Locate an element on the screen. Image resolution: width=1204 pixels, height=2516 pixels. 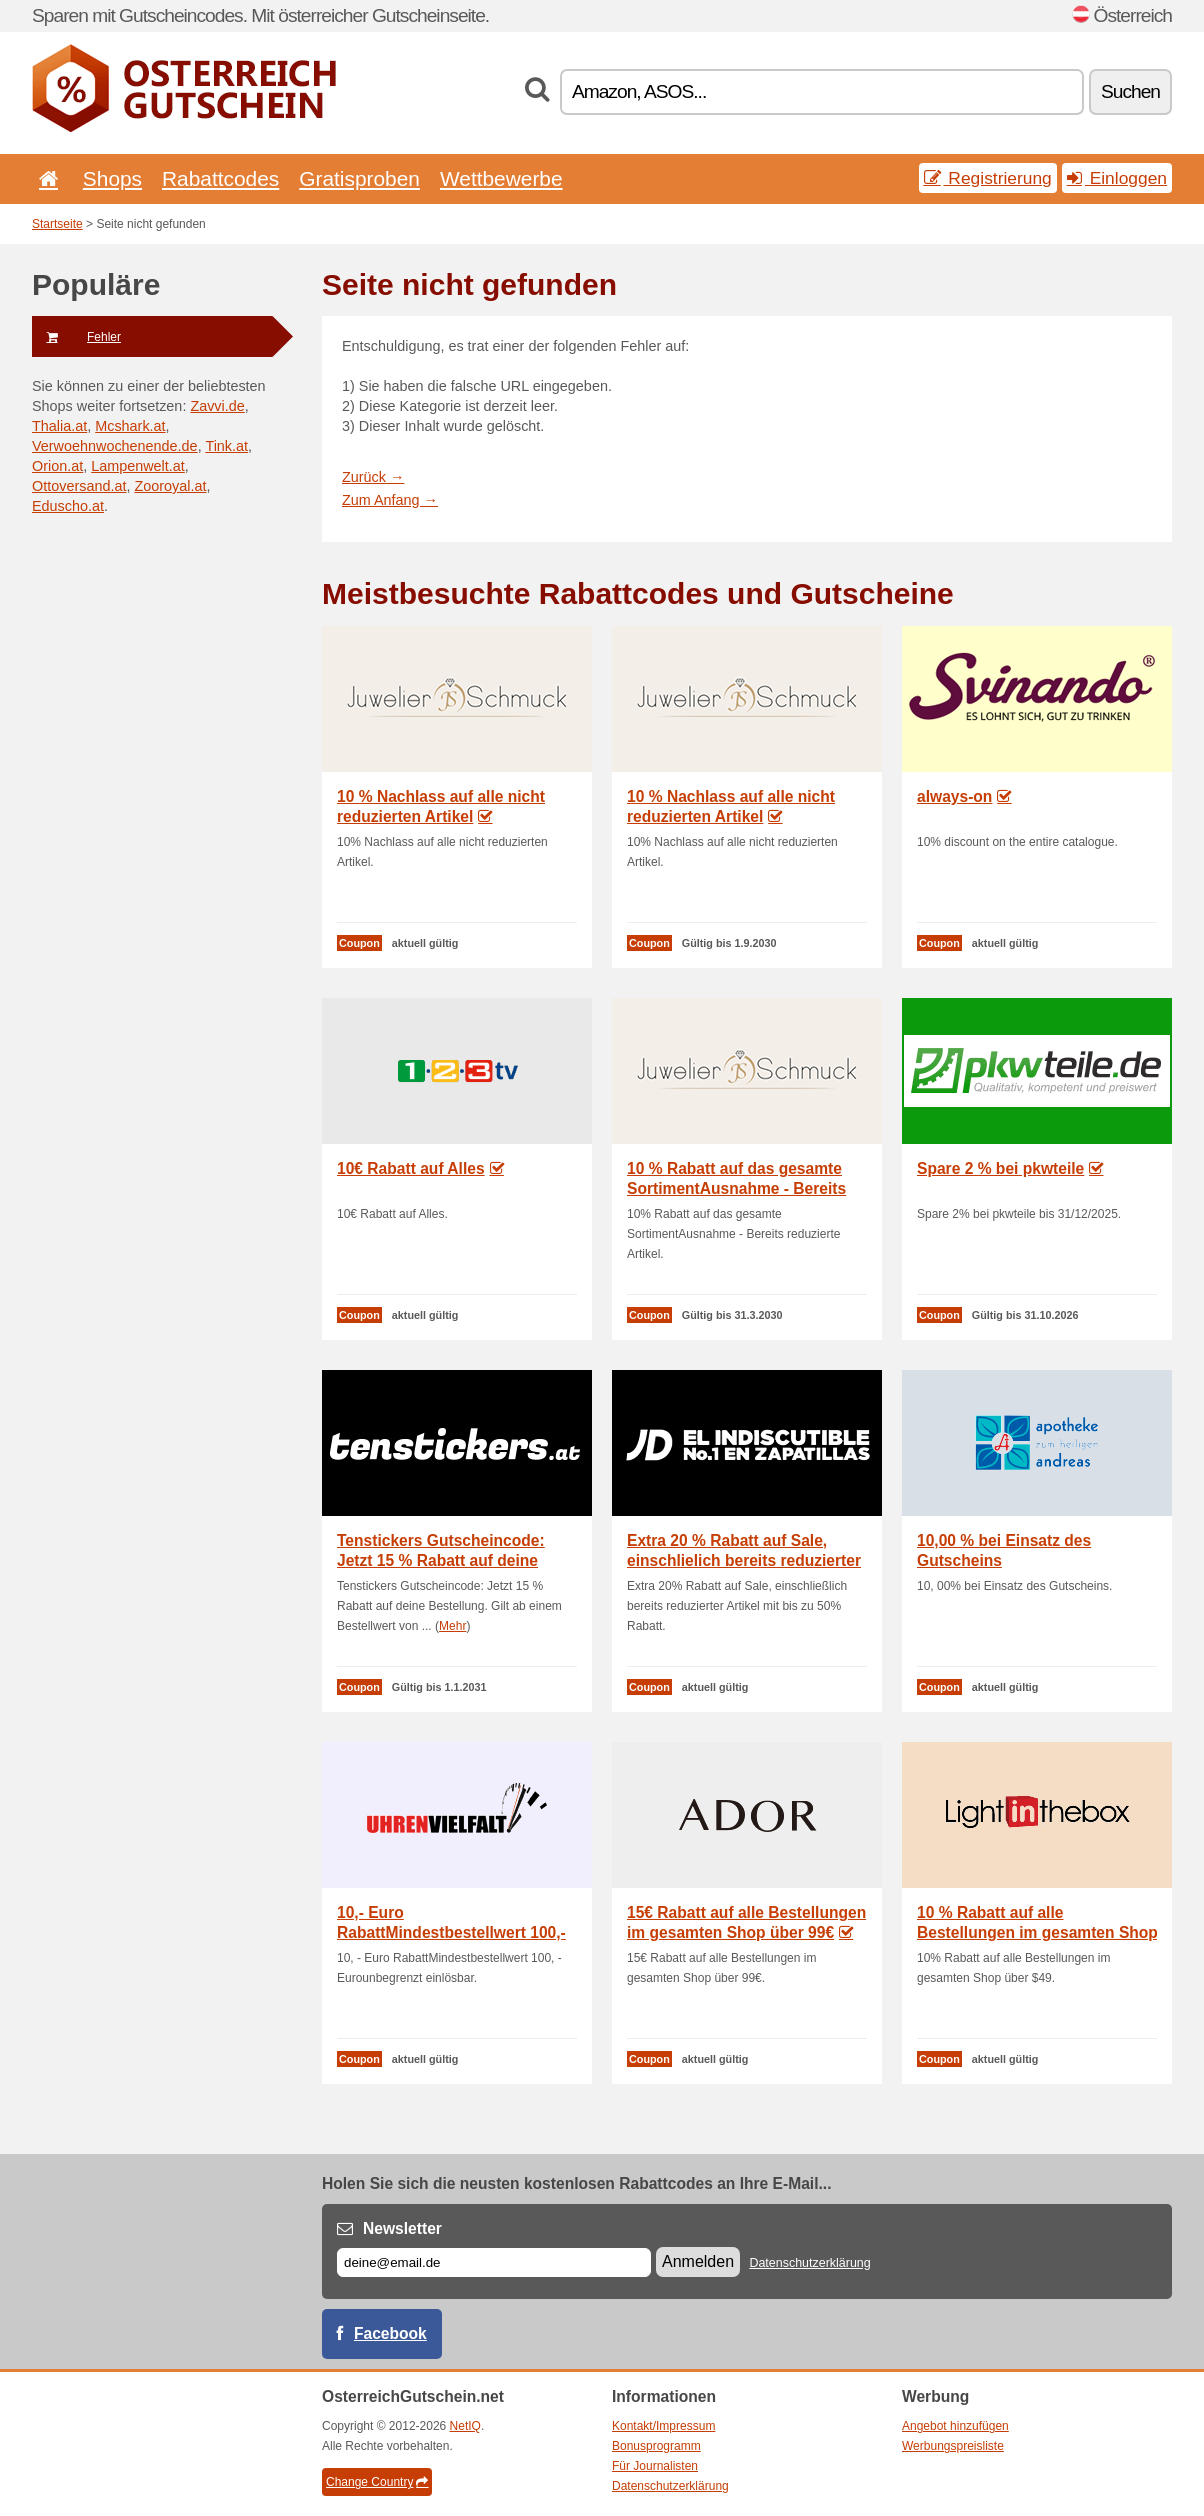
Ottoversand.at is located at coordinates (79, 486).